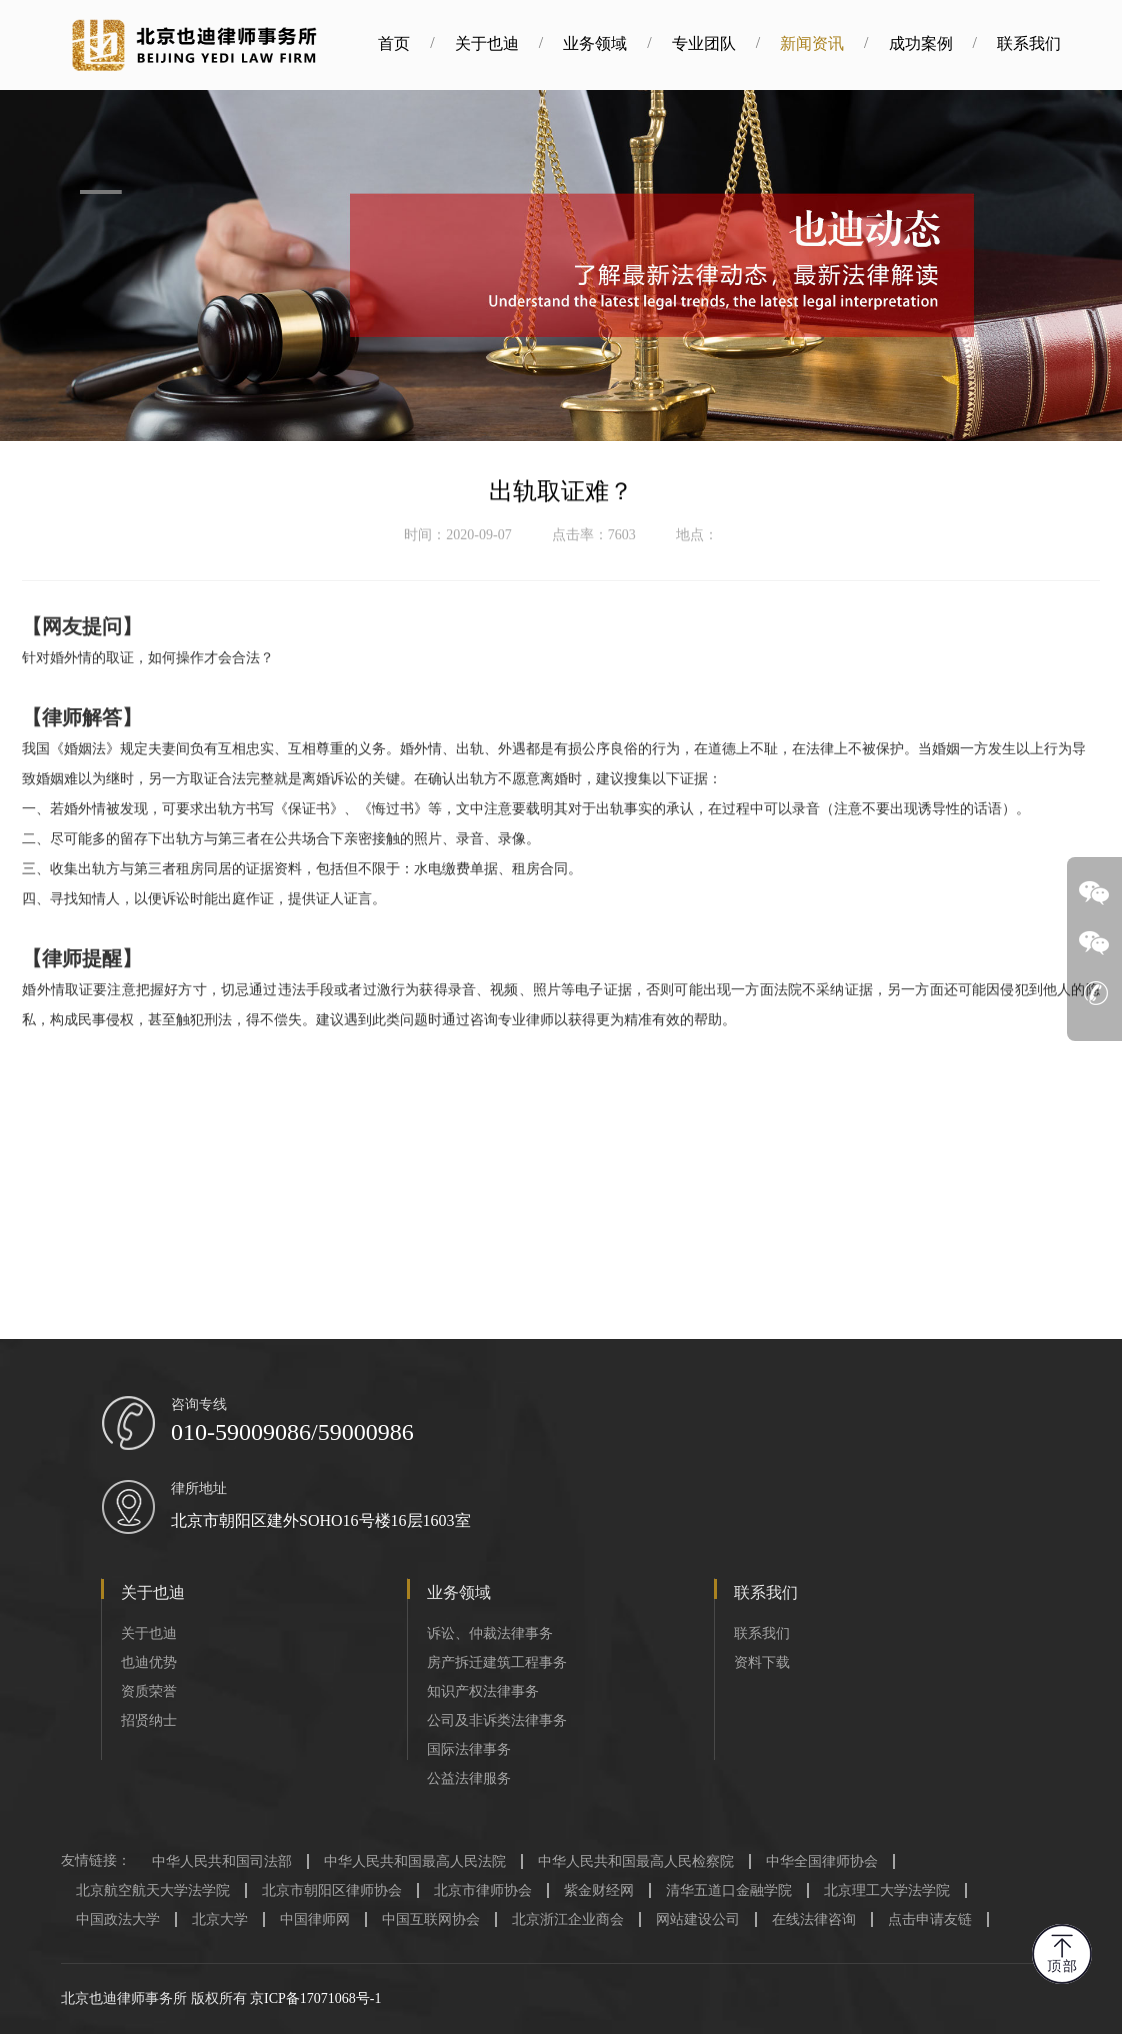 Image resolution: width=1122 pixels, height=2034 pixels. What do you see at coordinates (315, 1919) in the screenshot?
I see `中国律师网` at bounding box center [315, 1919].